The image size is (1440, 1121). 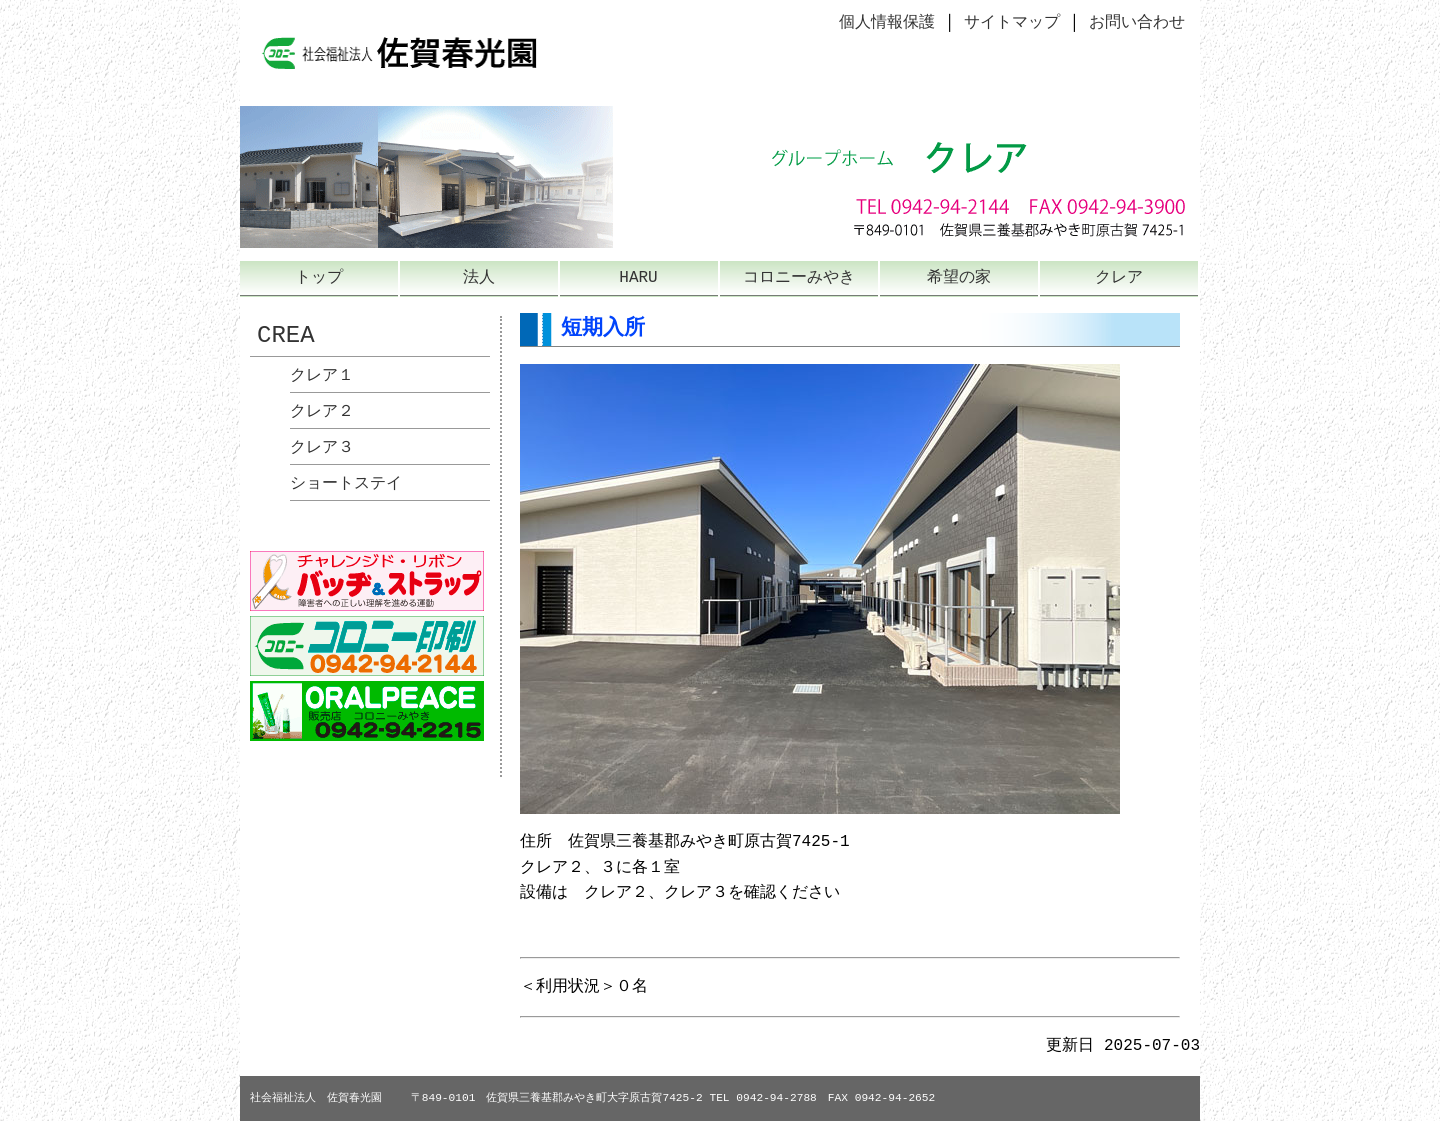 What do you see at coordinates (887, 23) in the screenshot?
I see `個人情報保護` at bounding box center [887, 23].